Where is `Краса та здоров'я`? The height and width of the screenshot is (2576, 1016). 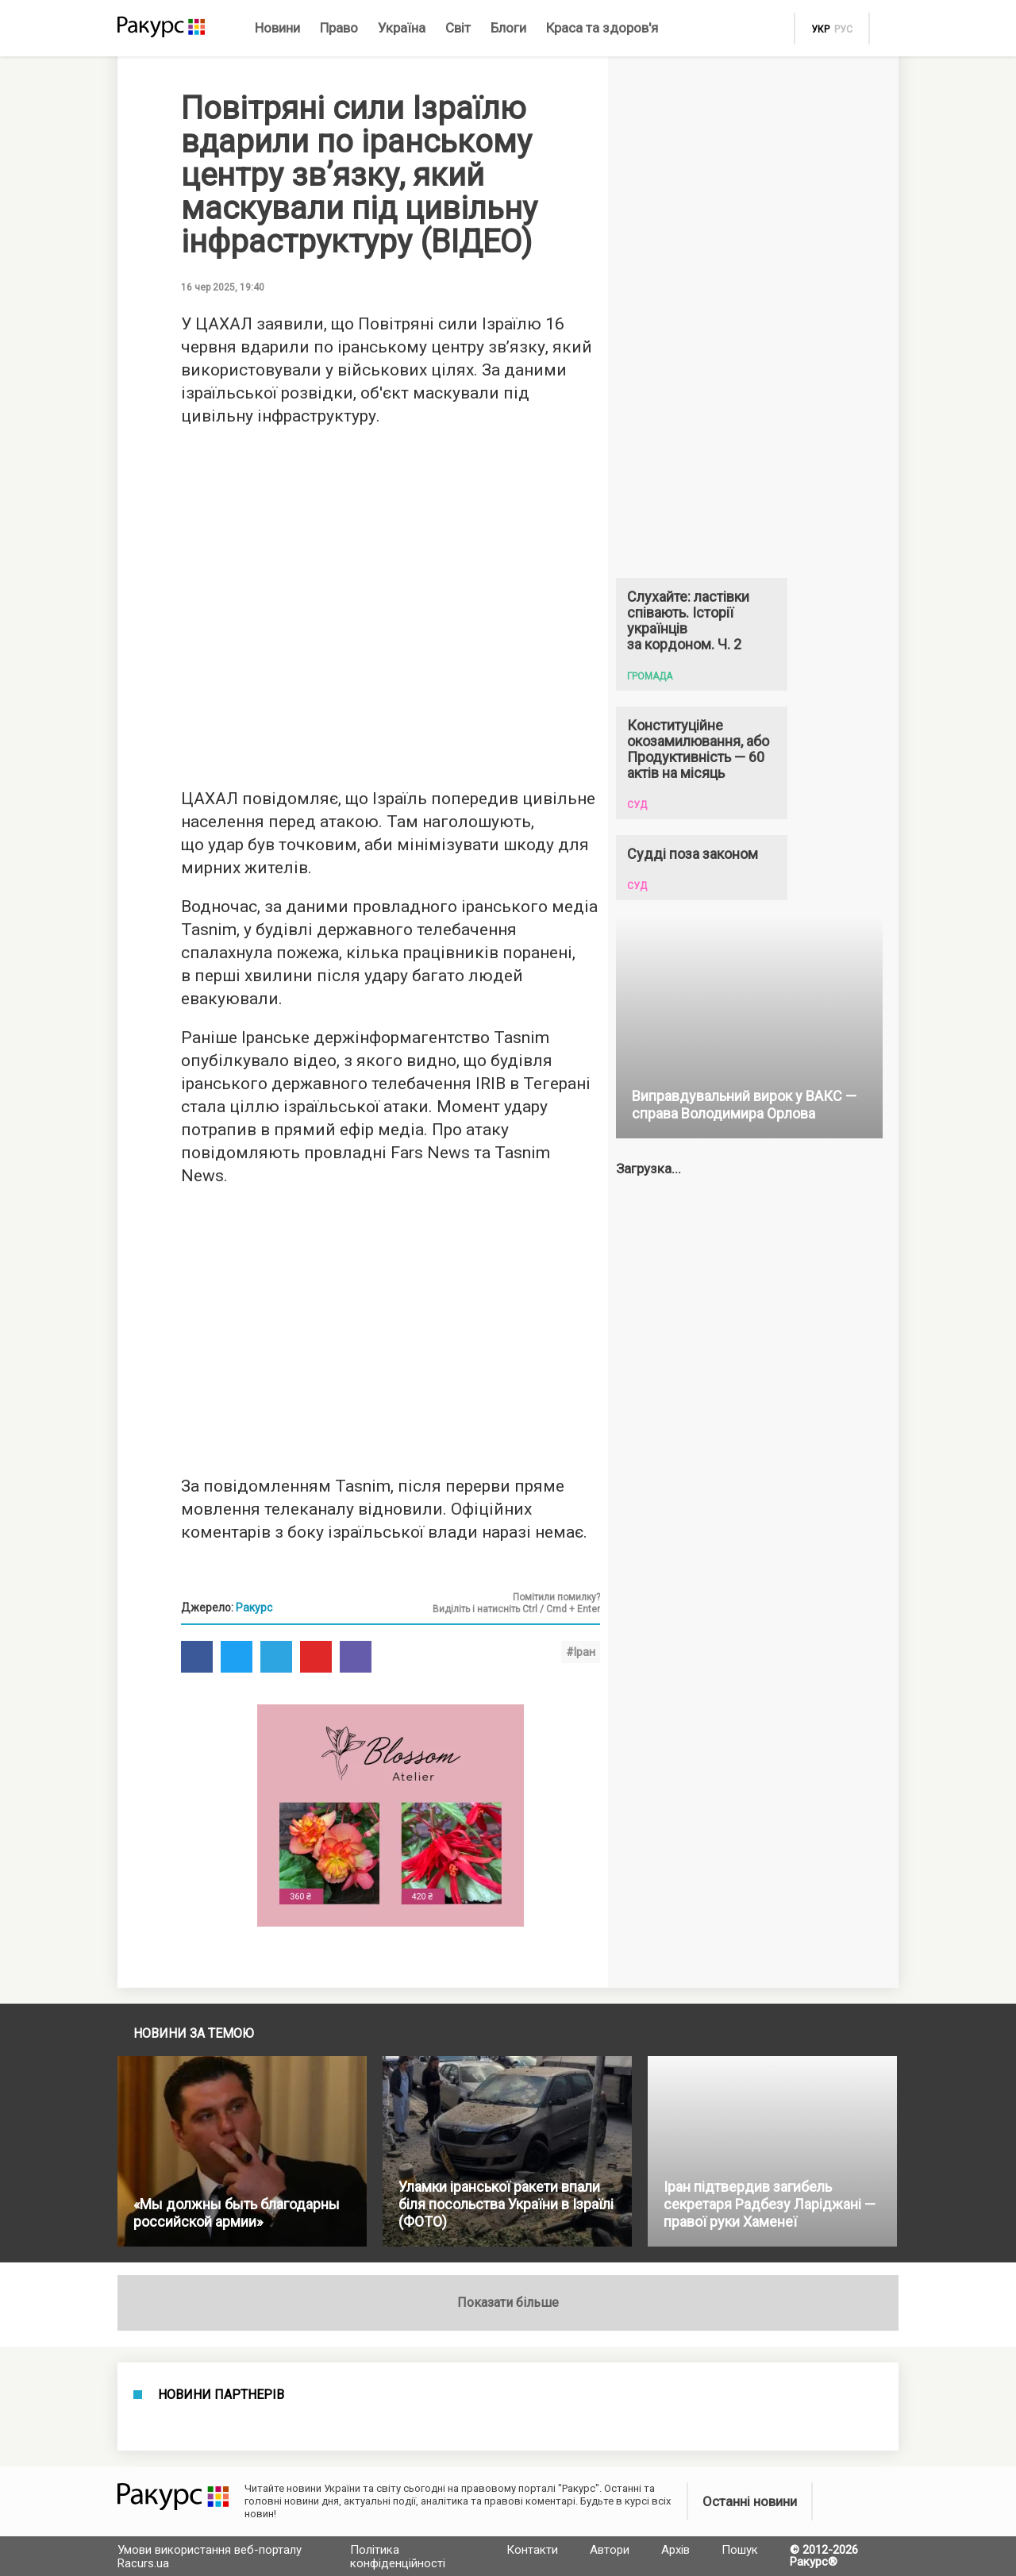 Краса та здоров'я is located at coordinates (602, 28).